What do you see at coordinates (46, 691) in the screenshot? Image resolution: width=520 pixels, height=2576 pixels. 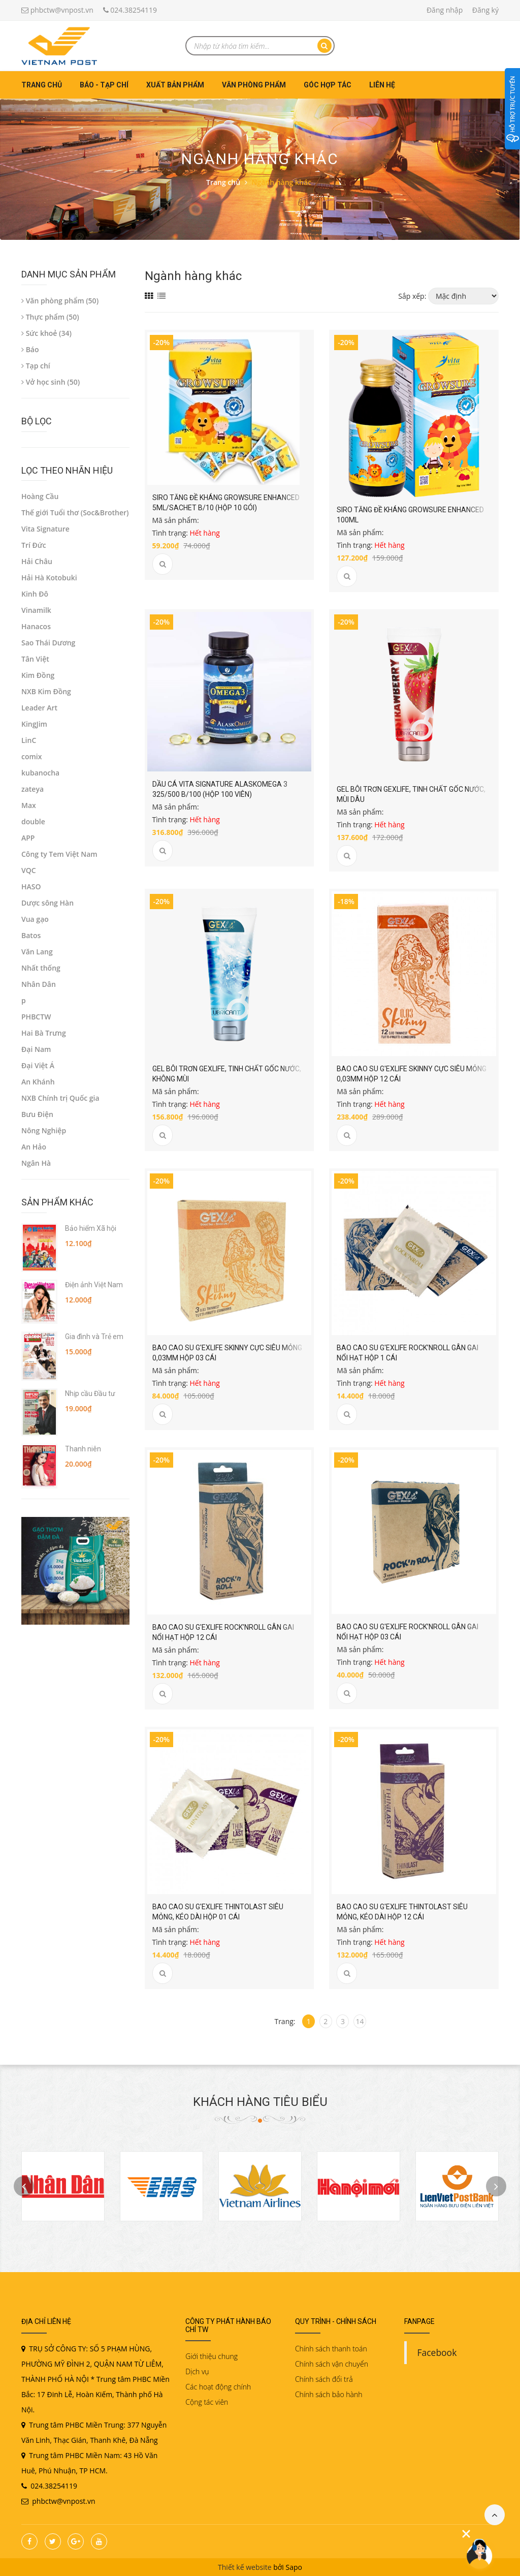 I see `NXB Kim Đồng` at bounding box center [46, 691].